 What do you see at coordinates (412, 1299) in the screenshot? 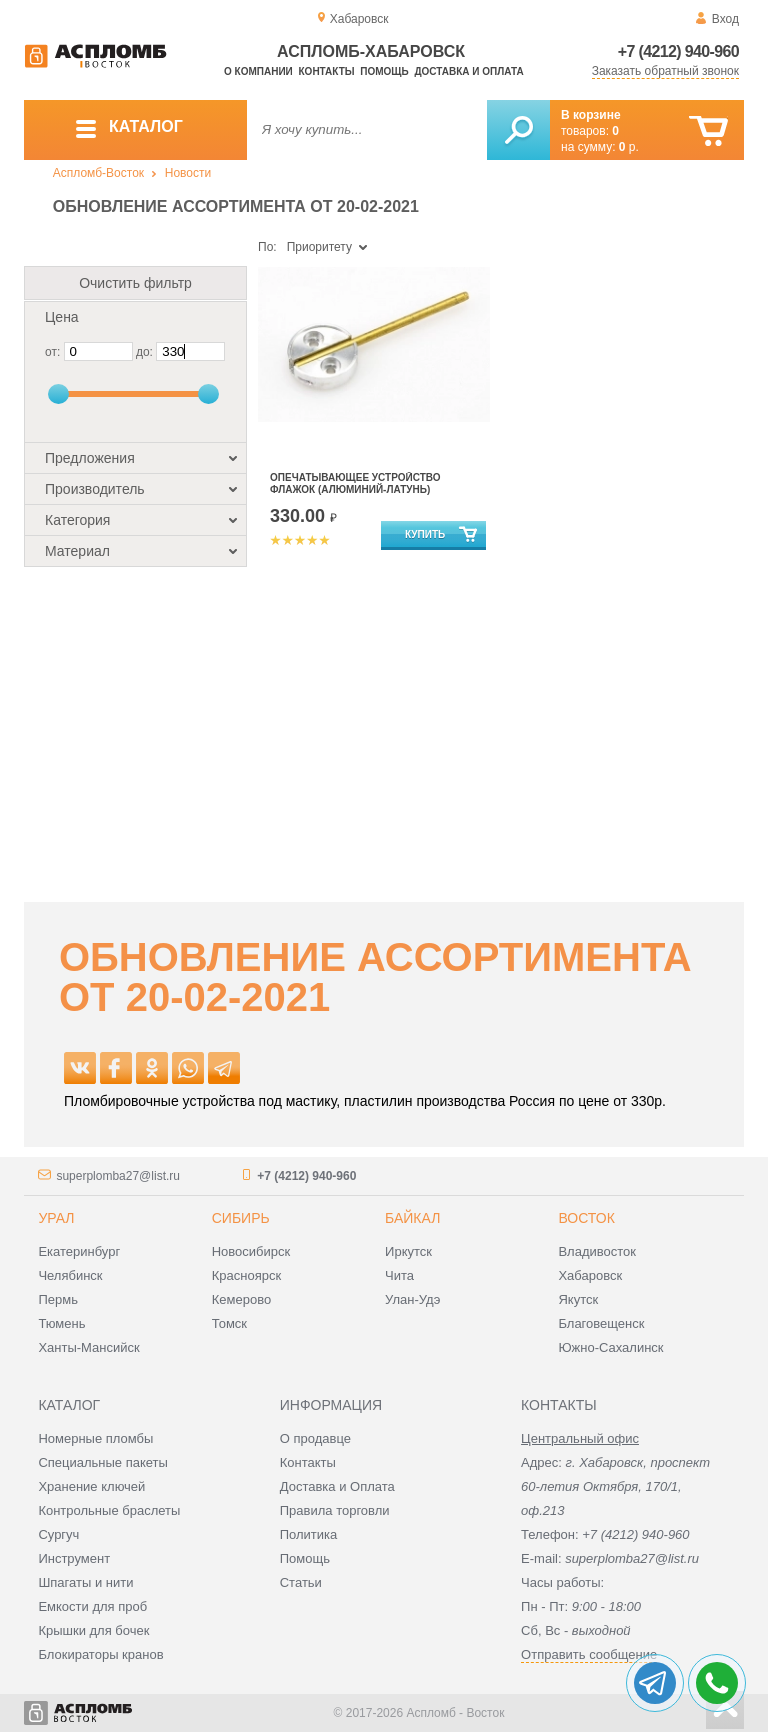
I see `Улан-Удэ` at bounding box center [412, 1299].